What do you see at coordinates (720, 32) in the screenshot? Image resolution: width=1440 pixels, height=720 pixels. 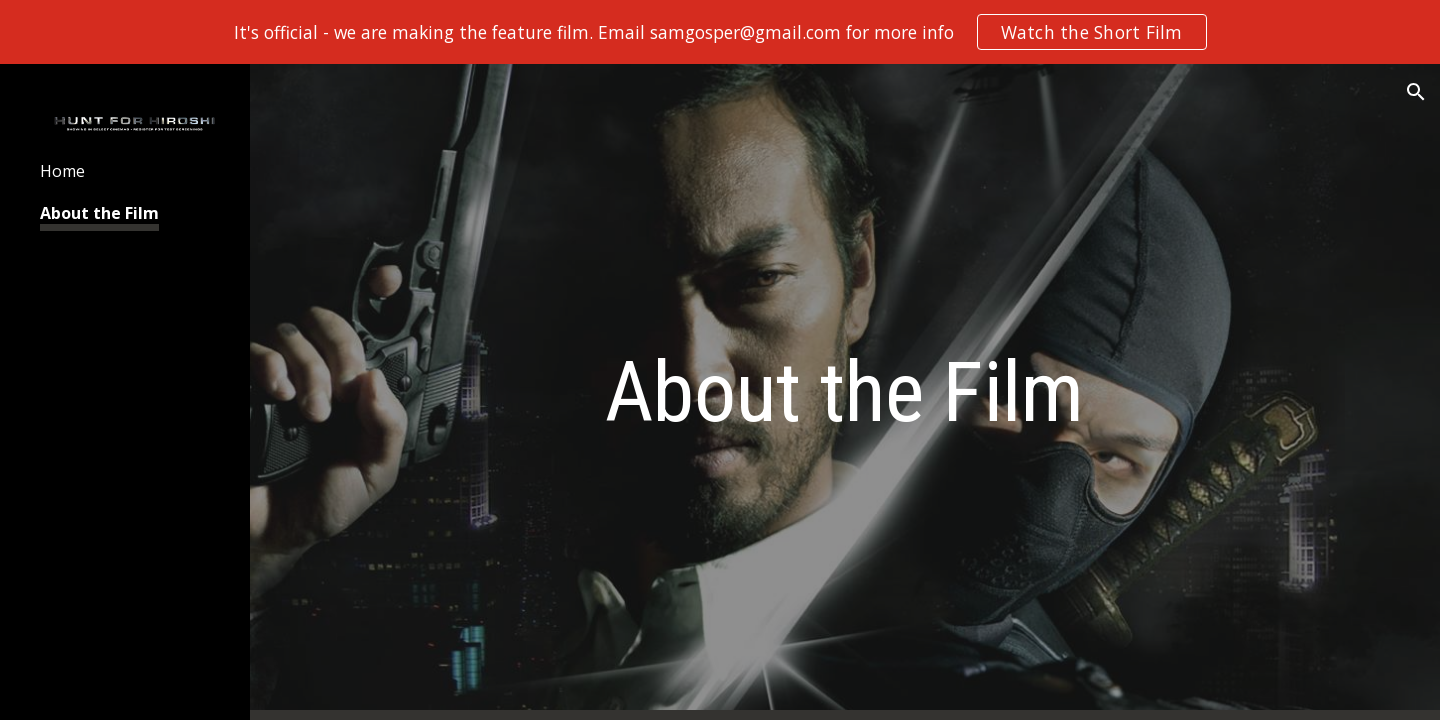 I see `[region]` at bounding box center [720, 32].